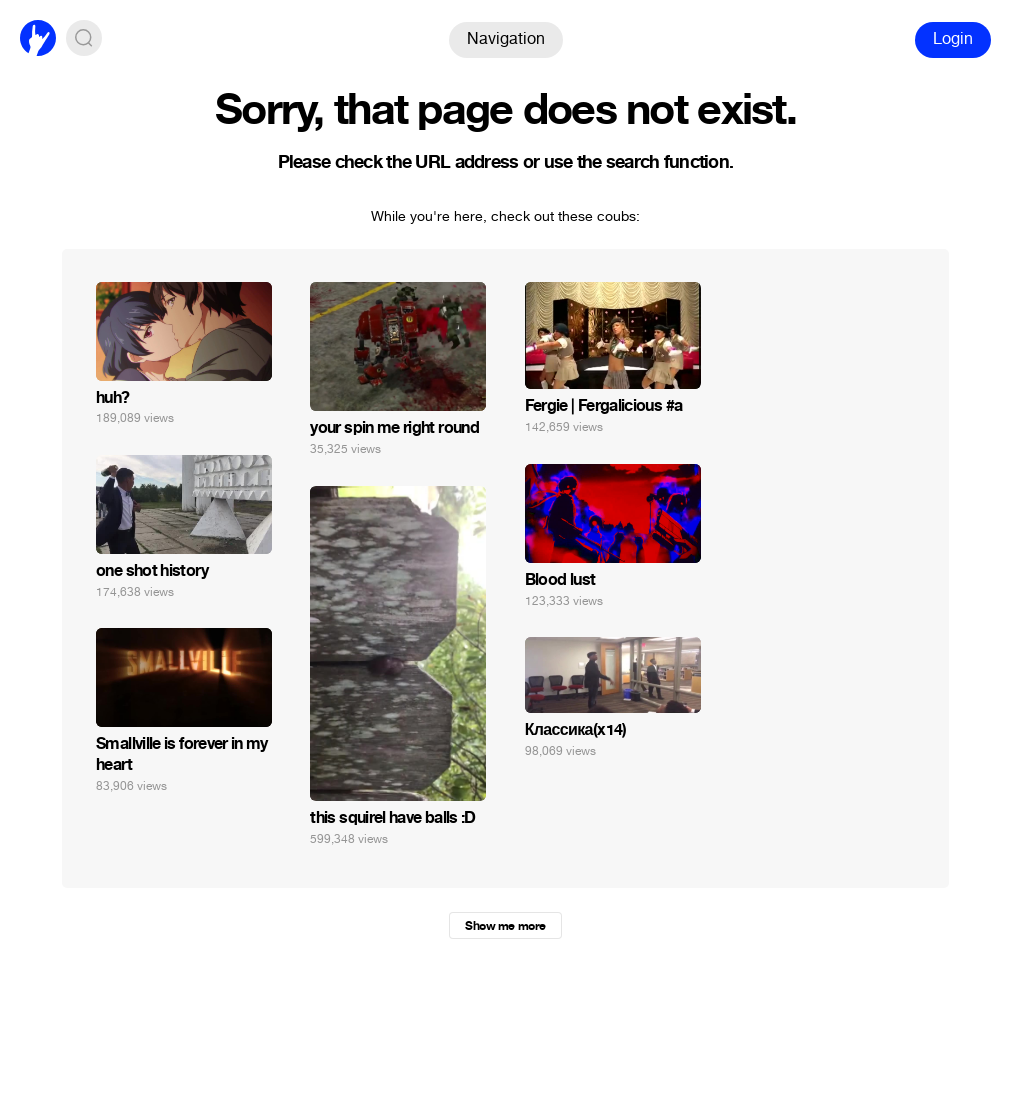 The image size is (1011, 1103). Describe the element at coordinates (505, 926) in the screenshot. I see `Show me more` at that location.